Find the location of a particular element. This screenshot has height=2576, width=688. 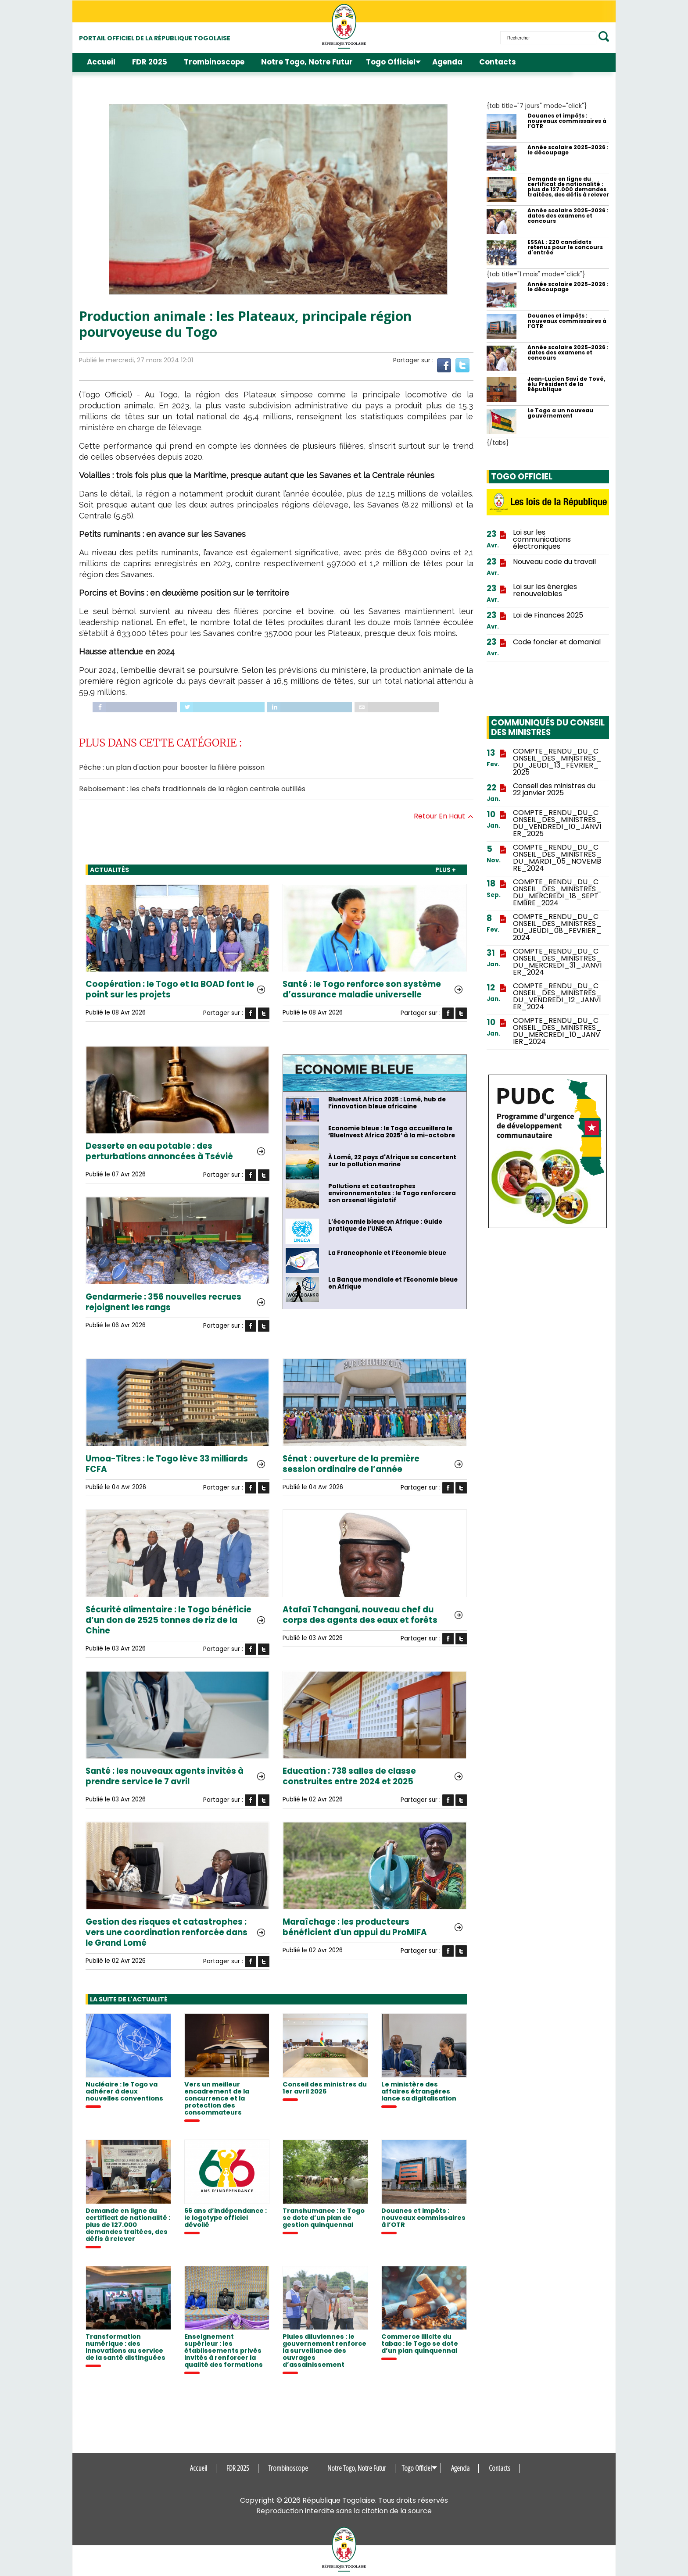

COMPTE_RENDU_DU_CONSEIL_DES_MINISTRES_DU_MERCREDI_10_JANVIER_2024 is located at coordinates (557, 1031).